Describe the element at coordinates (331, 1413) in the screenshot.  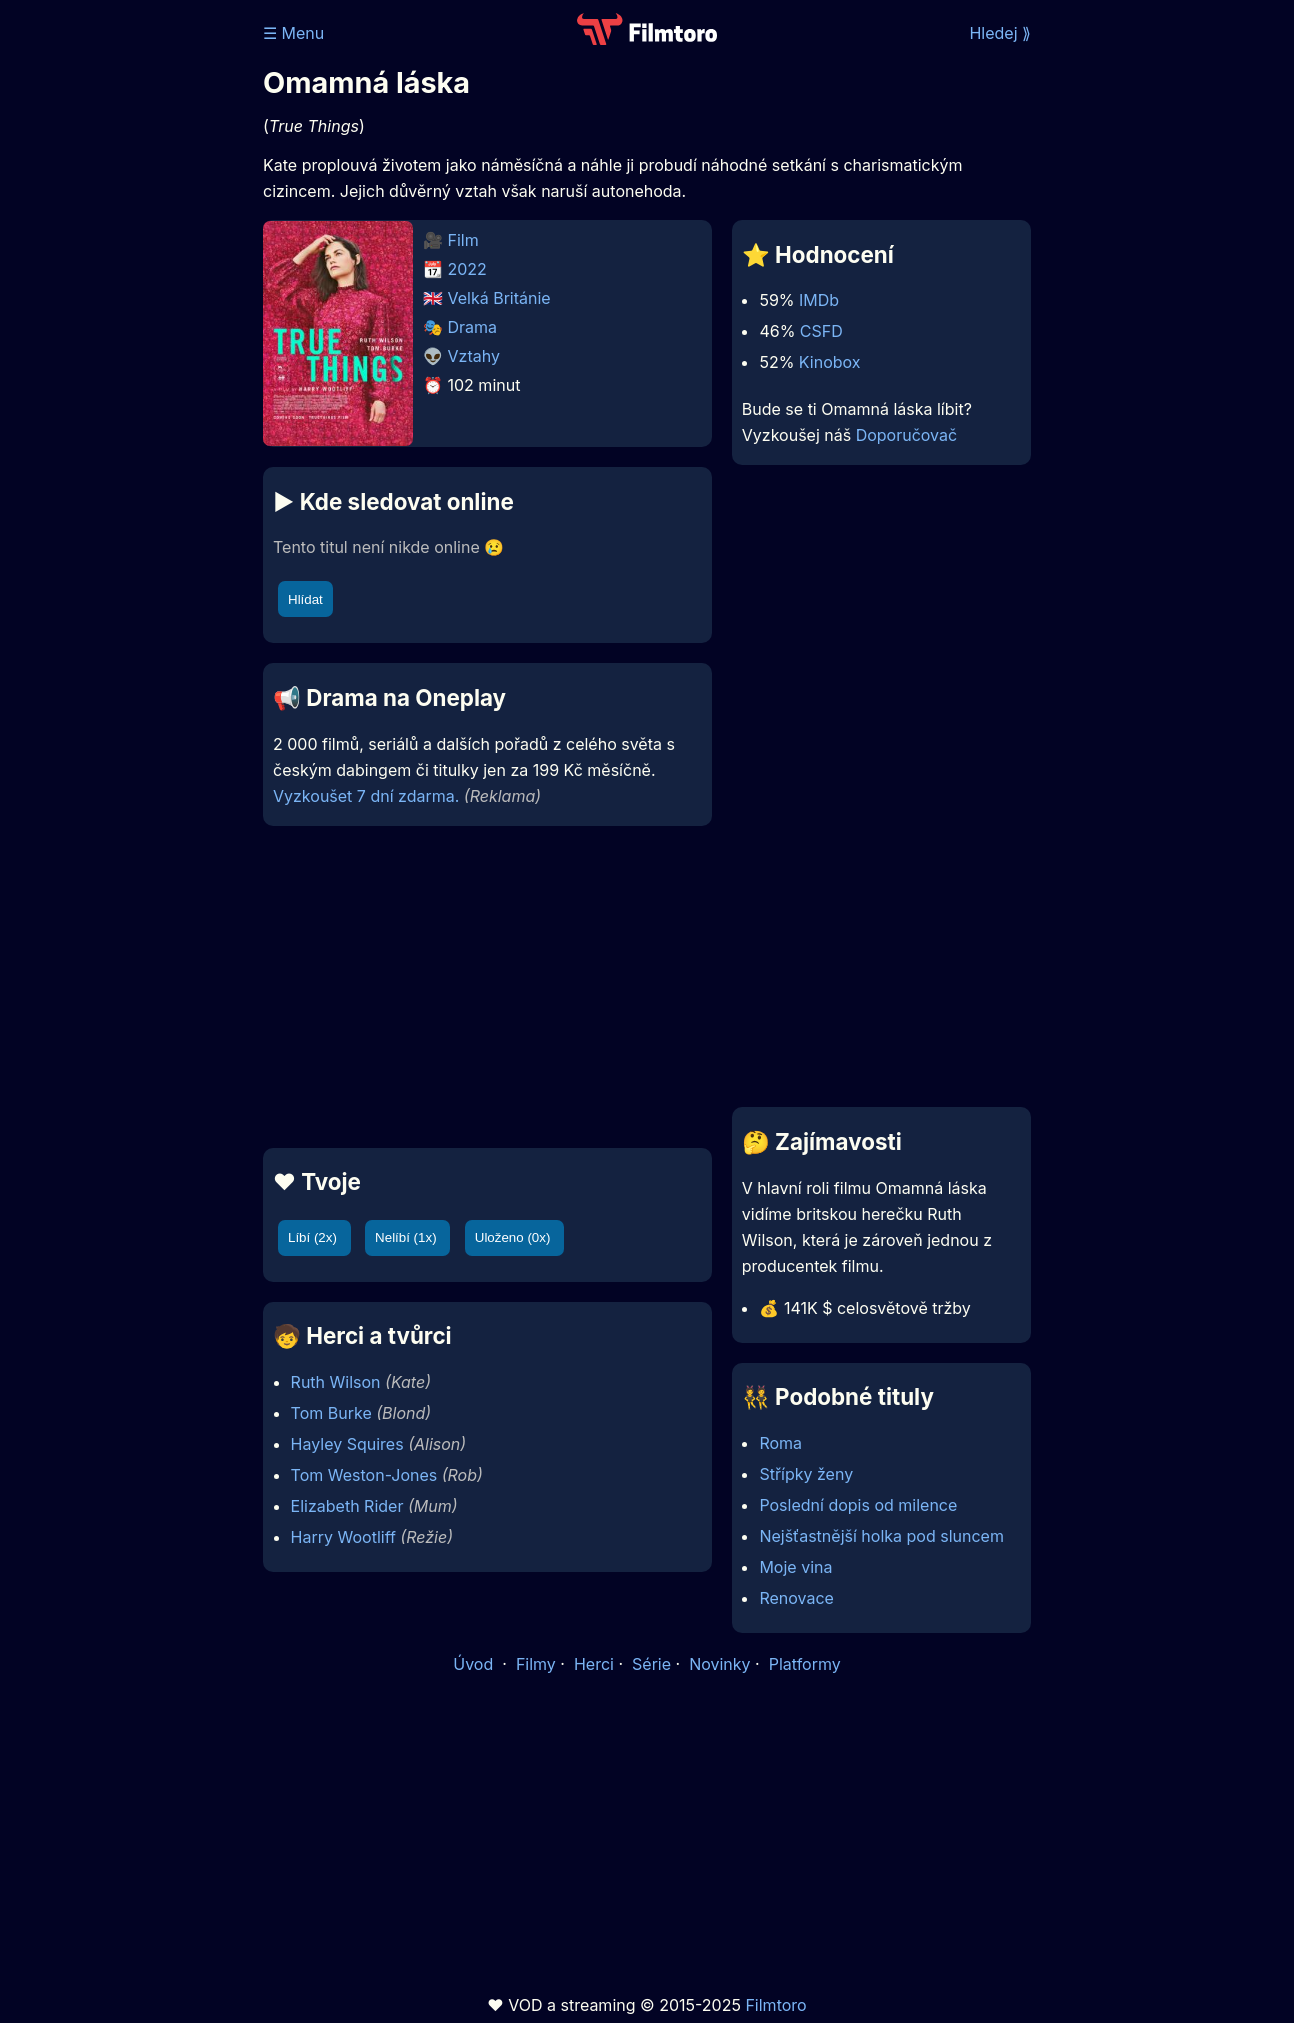
I see `Tom Burke` at that location.